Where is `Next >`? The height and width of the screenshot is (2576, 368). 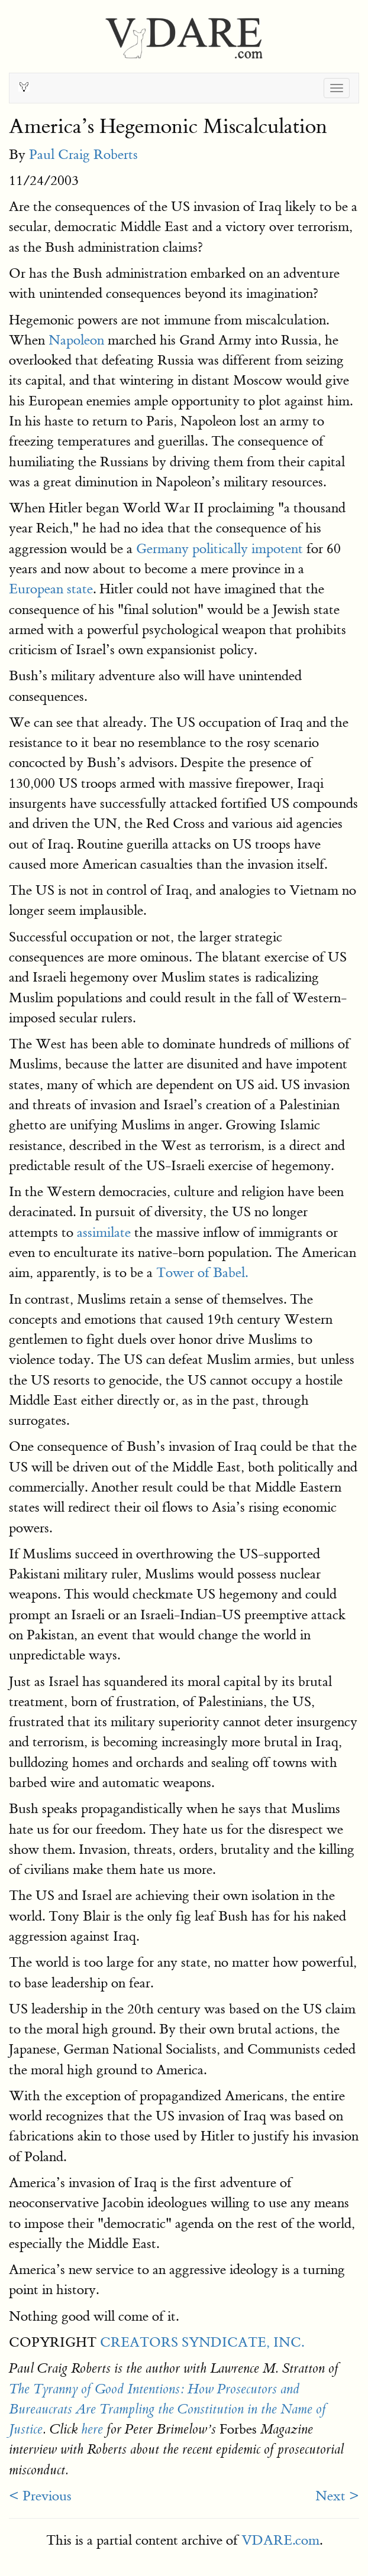
Next > is located at coordinates (337, 2495).